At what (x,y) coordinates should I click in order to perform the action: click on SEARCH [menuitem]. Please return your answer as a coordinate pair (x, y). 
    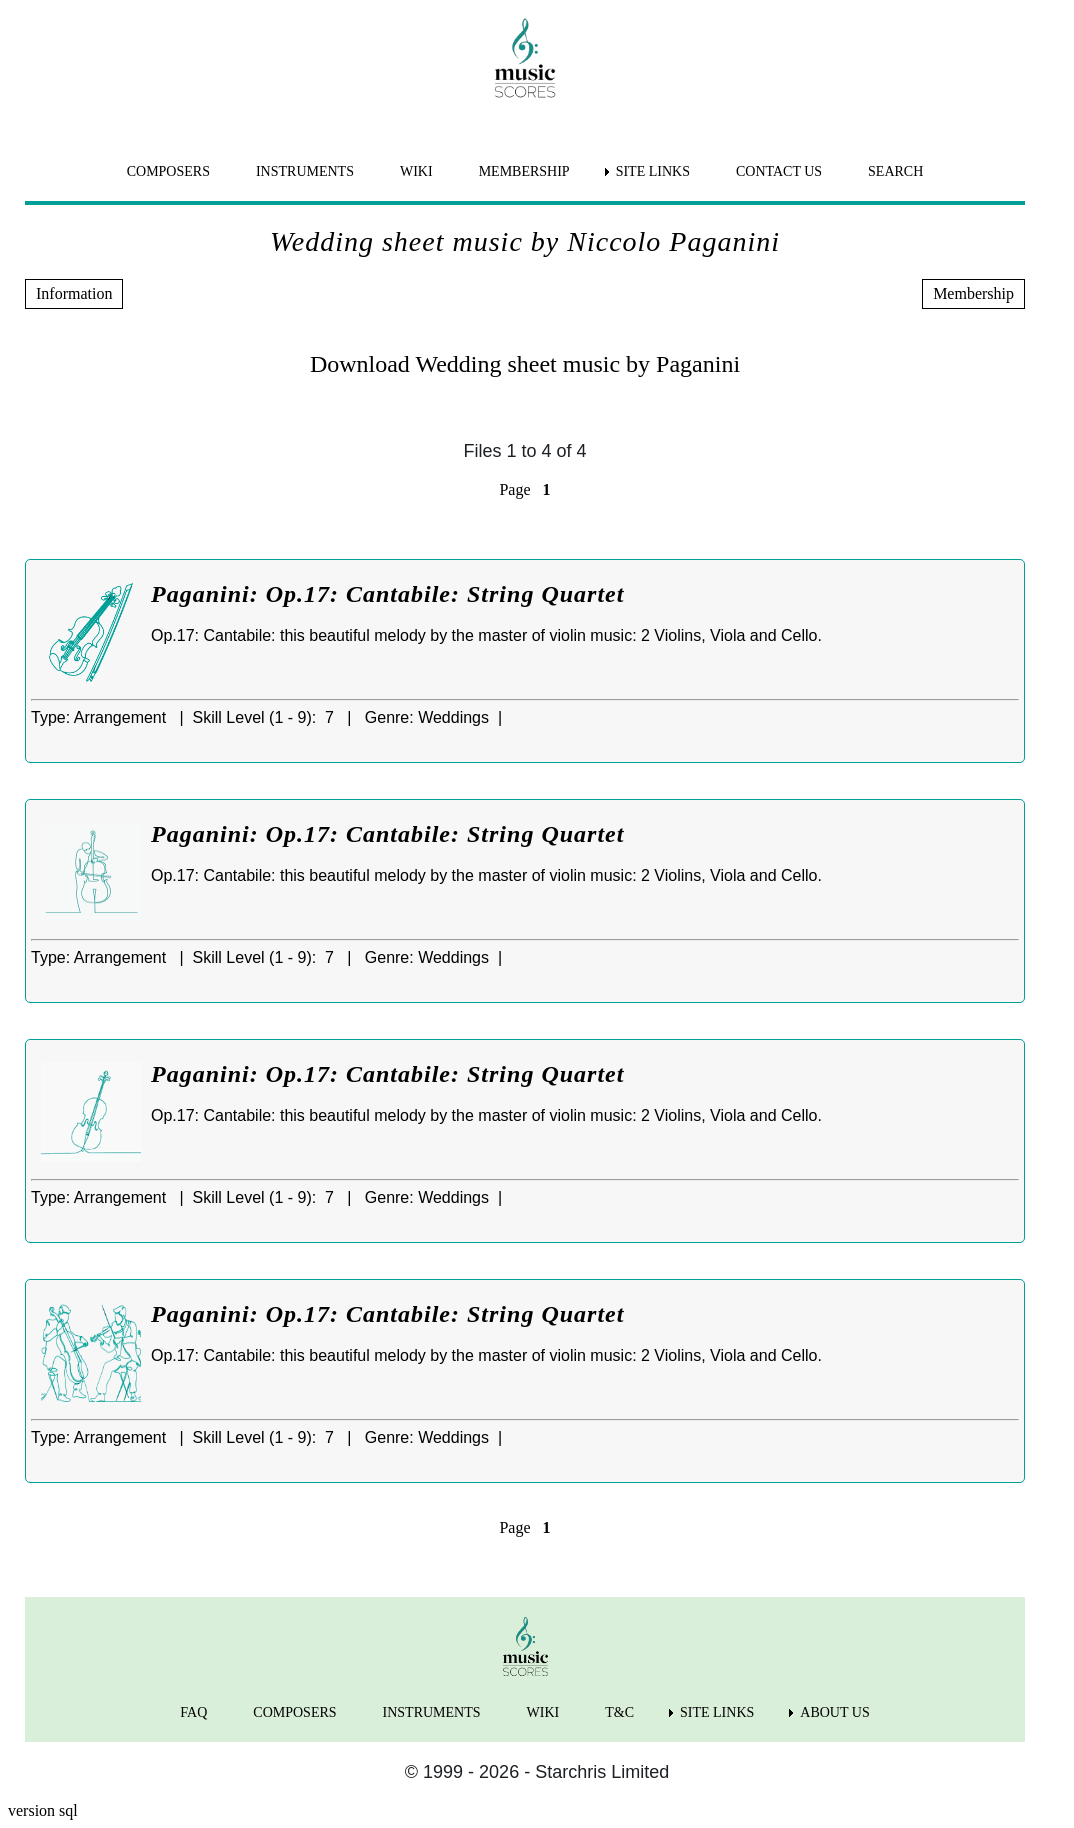
    Looking at the image, I should click on (895, 171).